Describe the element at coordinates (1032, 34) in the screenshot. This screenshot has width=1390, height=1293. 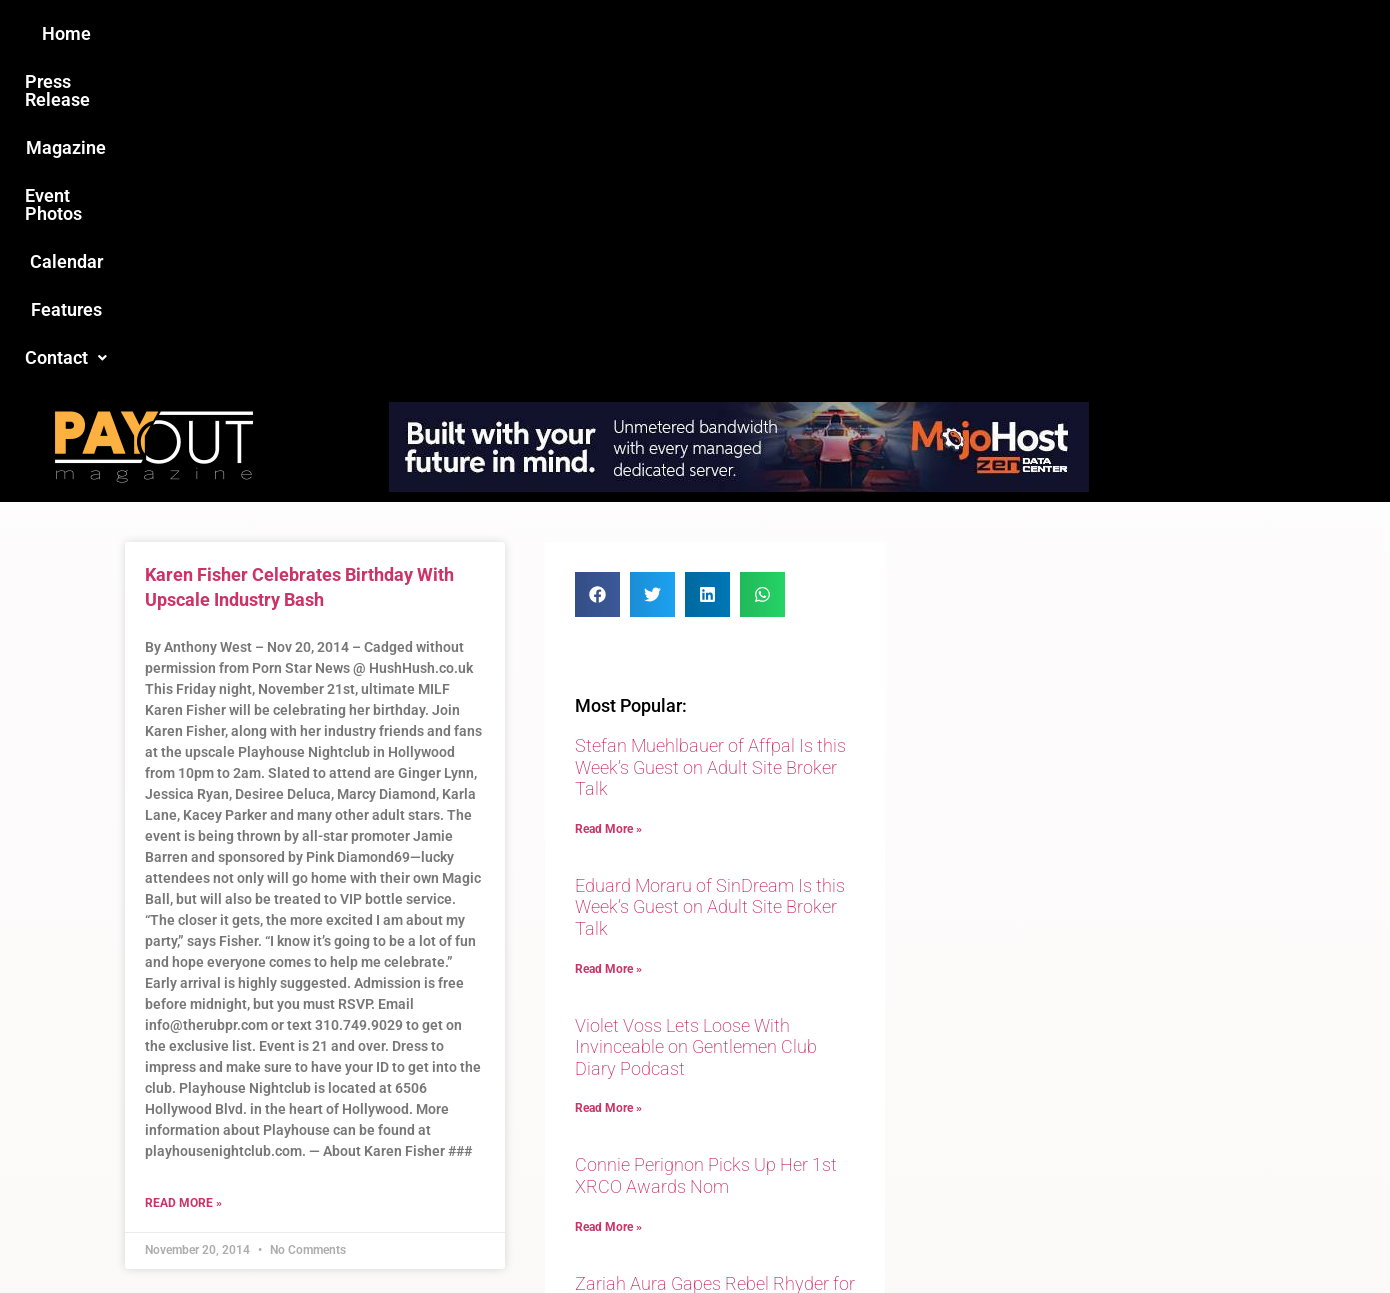
I see `[button]` at that location.